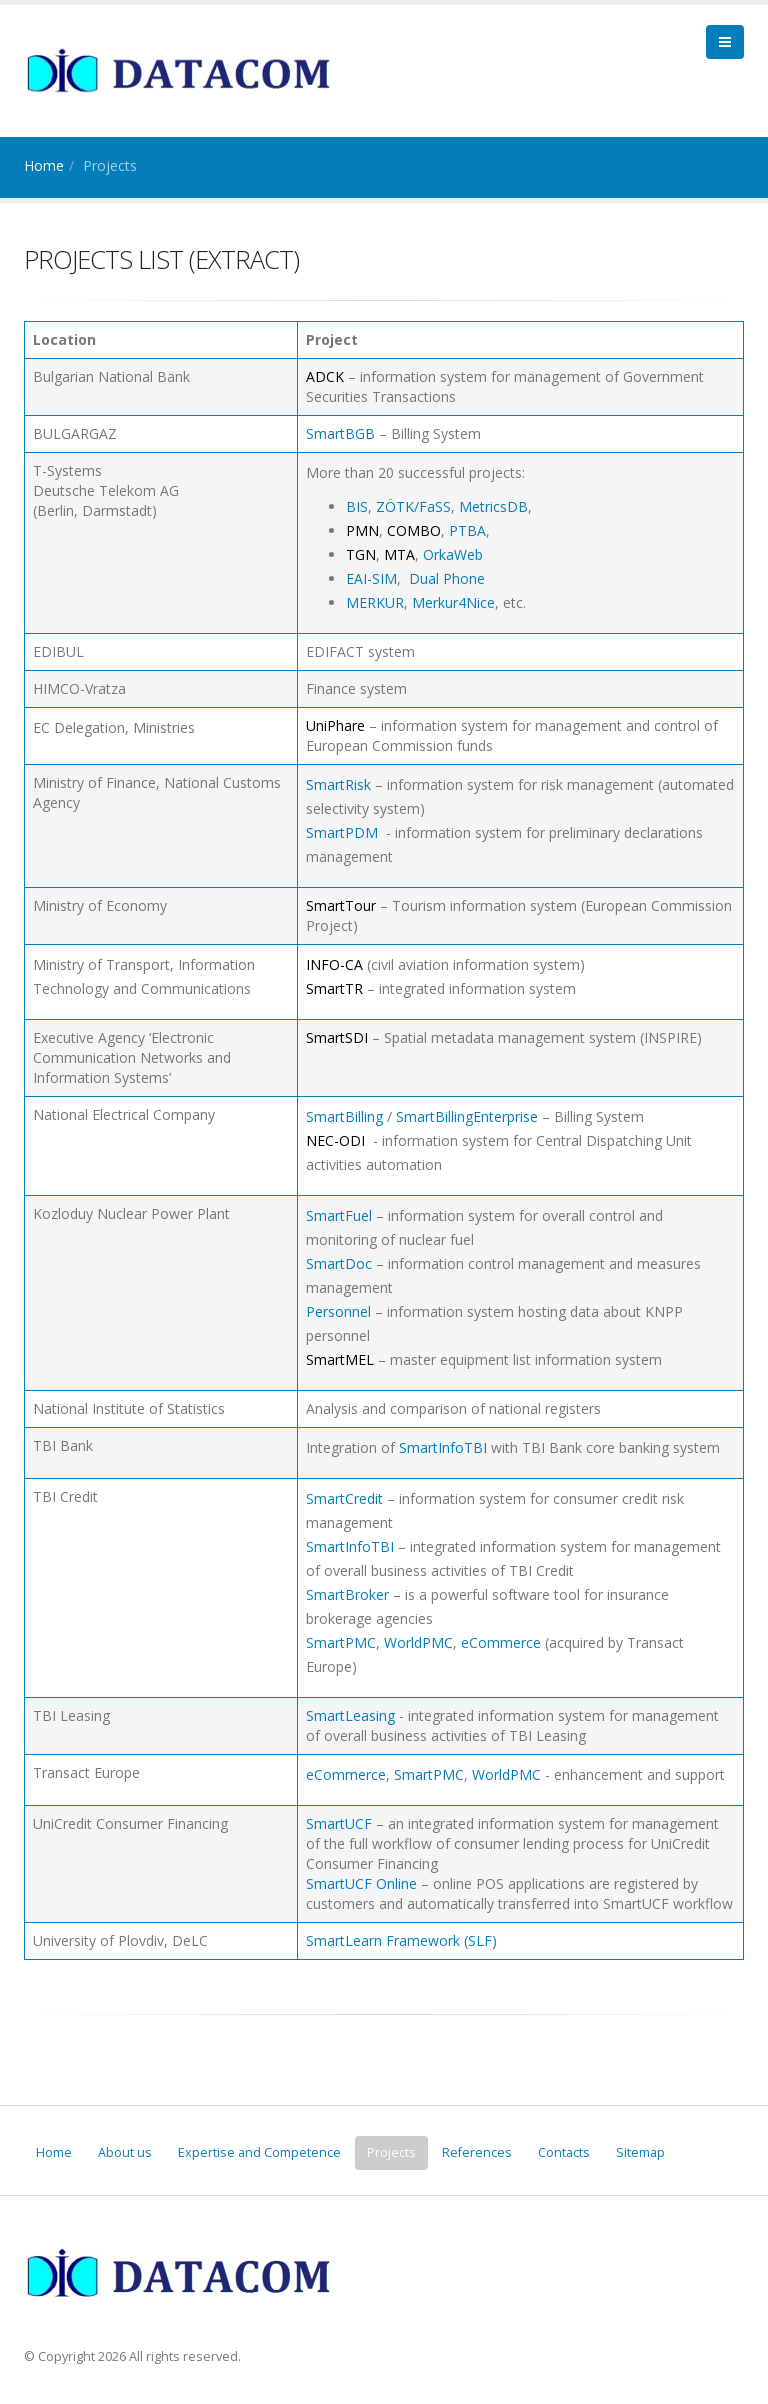 This screenshot has height=2404, width=768. I want to click on SmartPDM, so click(342, 832).